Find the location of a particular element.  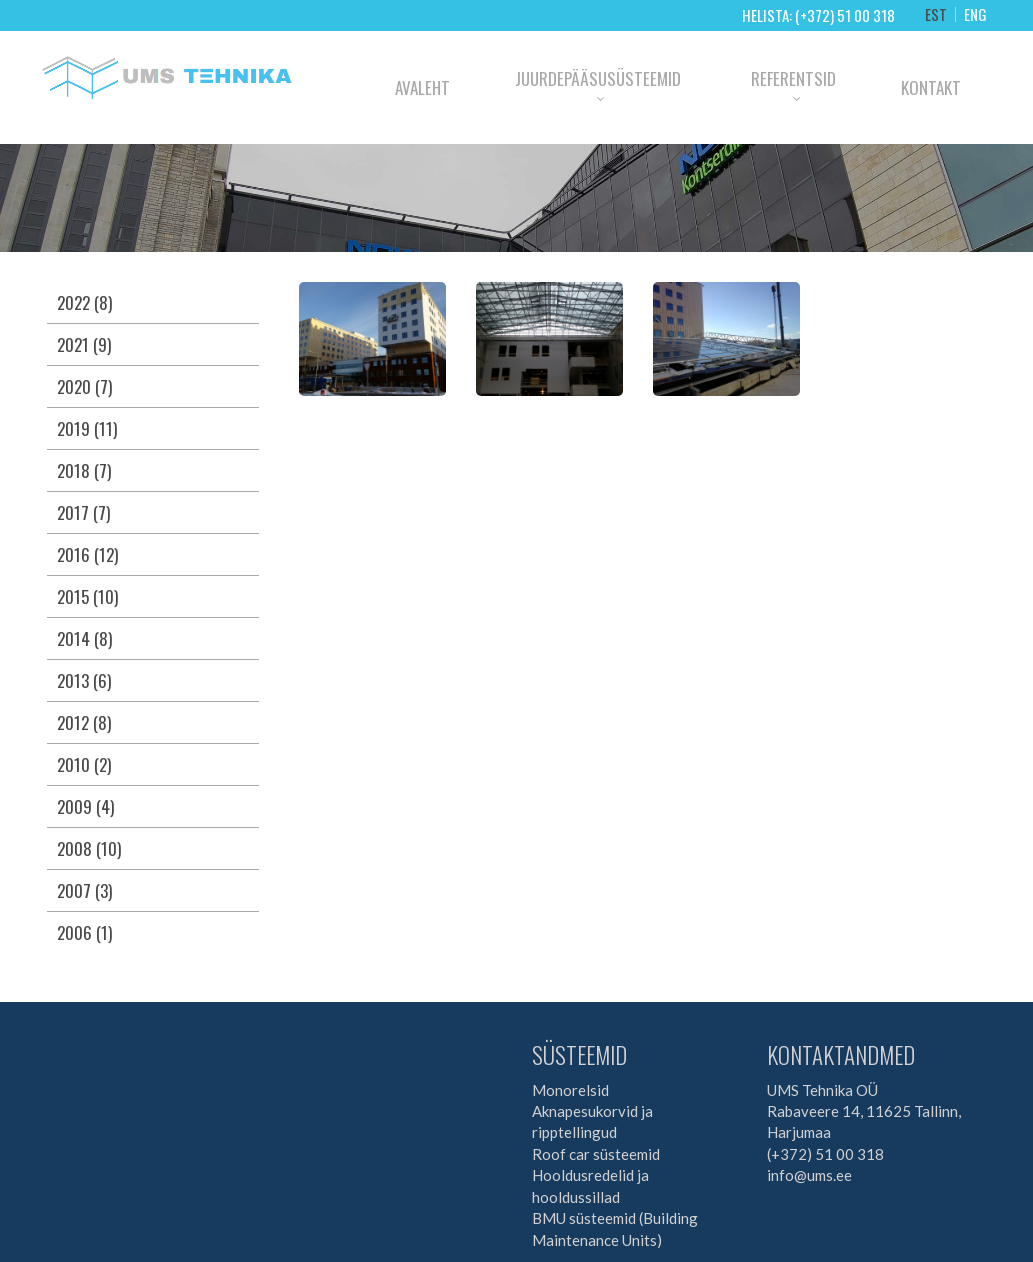

2013 (6) is located at coordinates (84, 680).